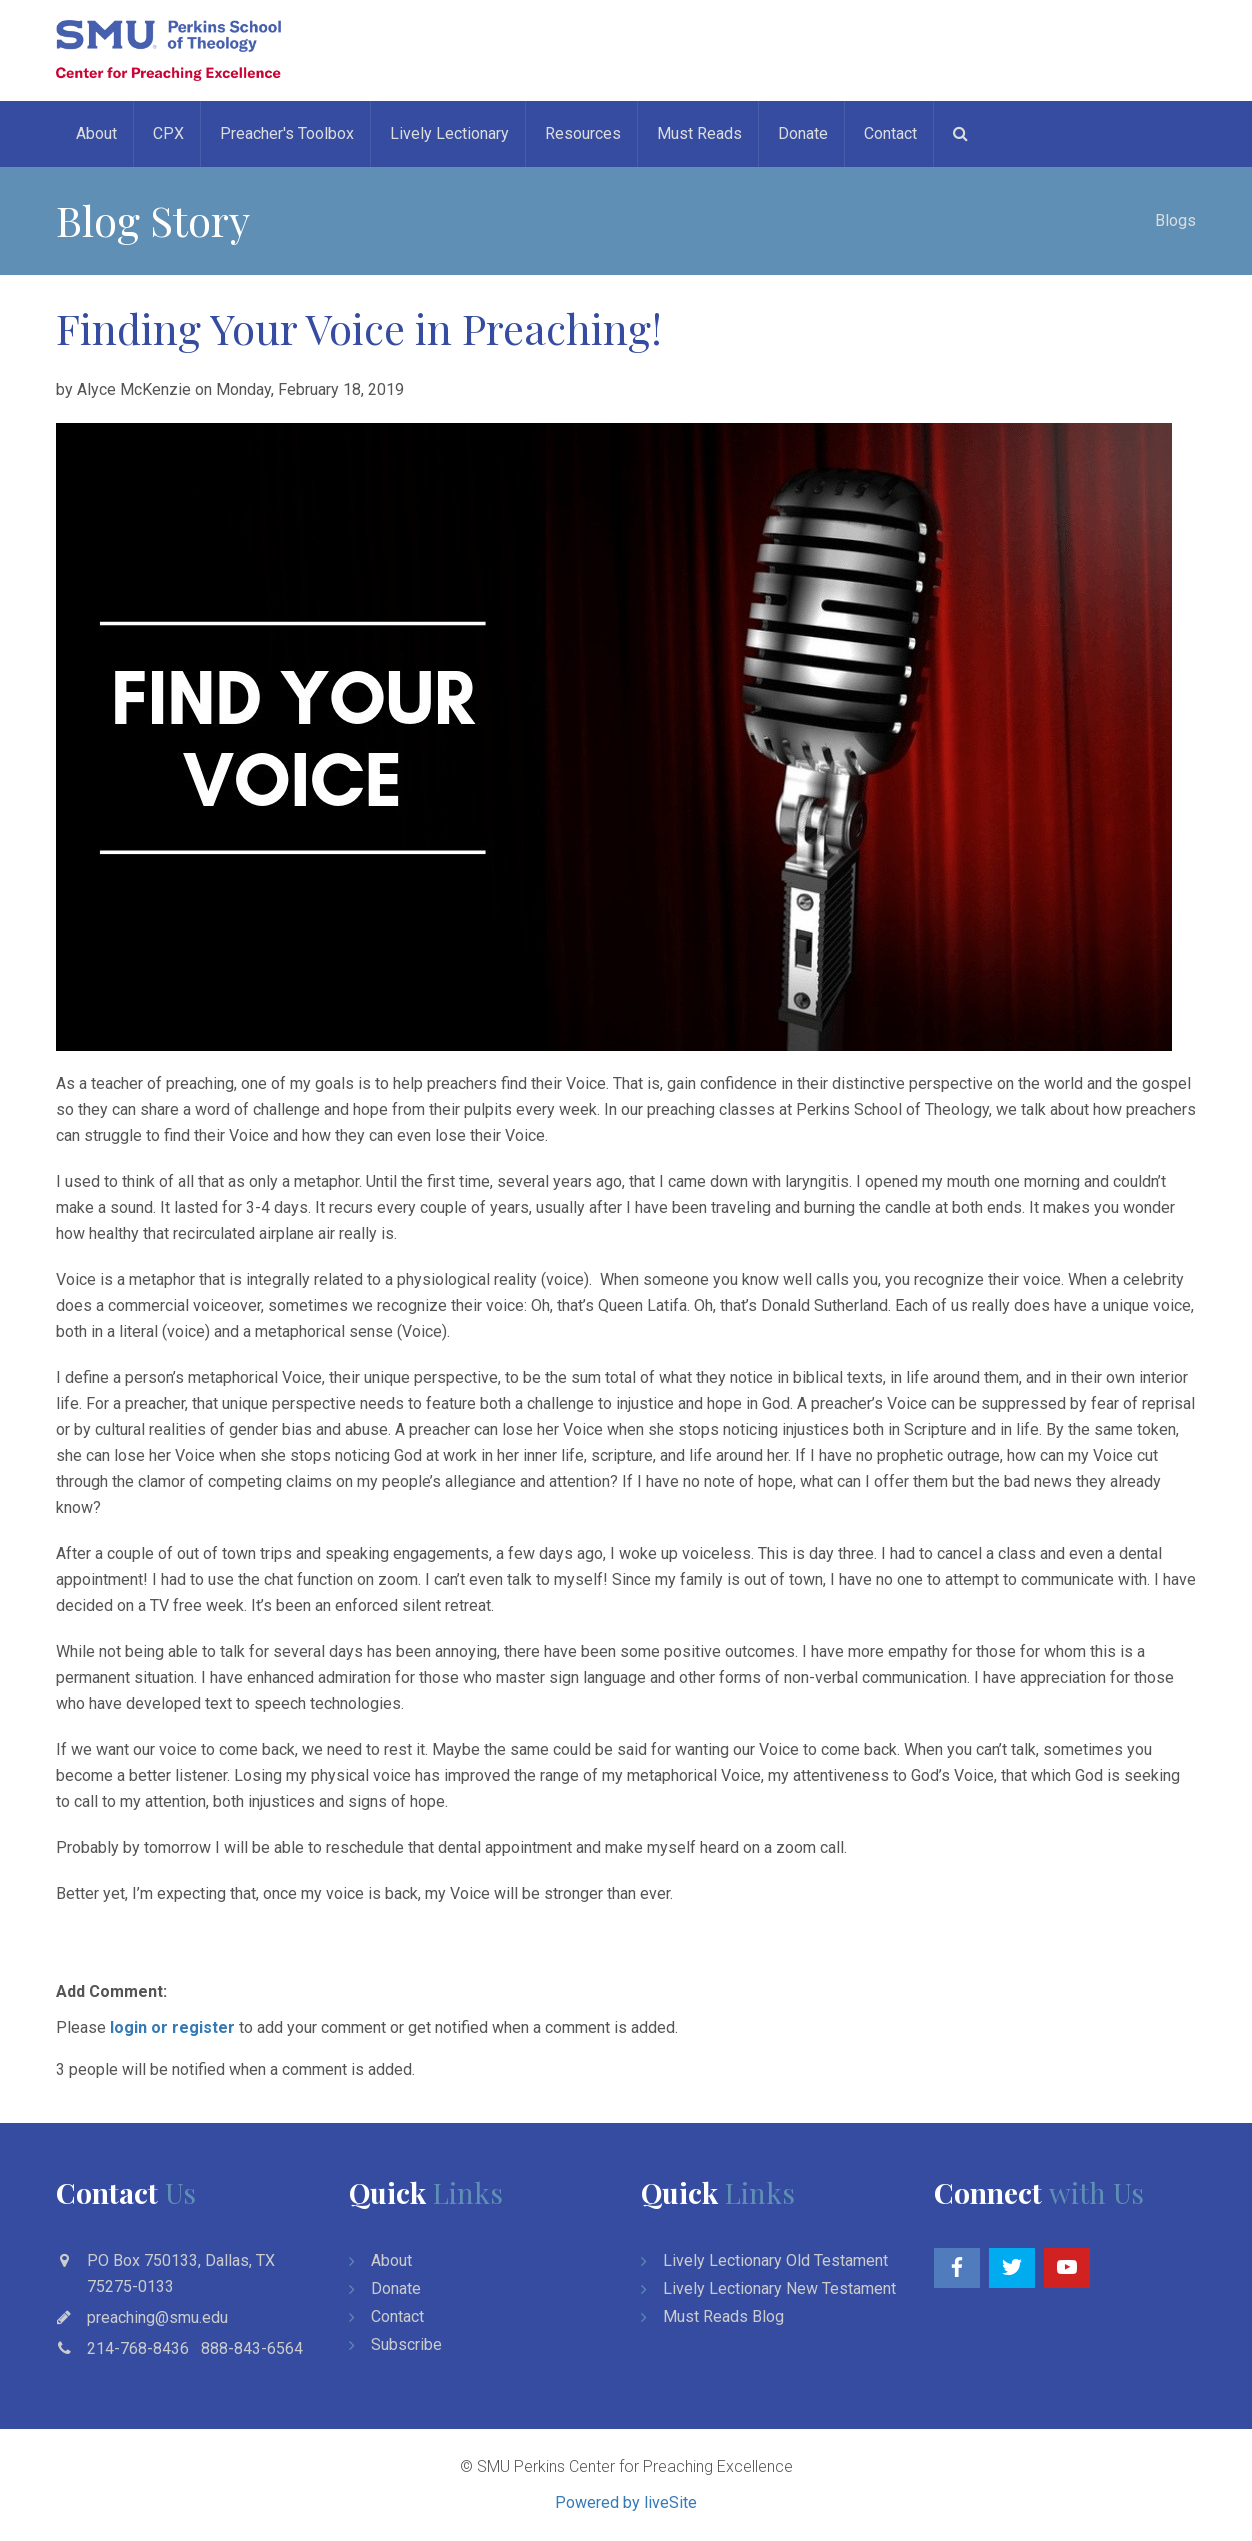 The image size is (1252, 2541). I want to click on Preacher's Toolbox, so click(287, 133).